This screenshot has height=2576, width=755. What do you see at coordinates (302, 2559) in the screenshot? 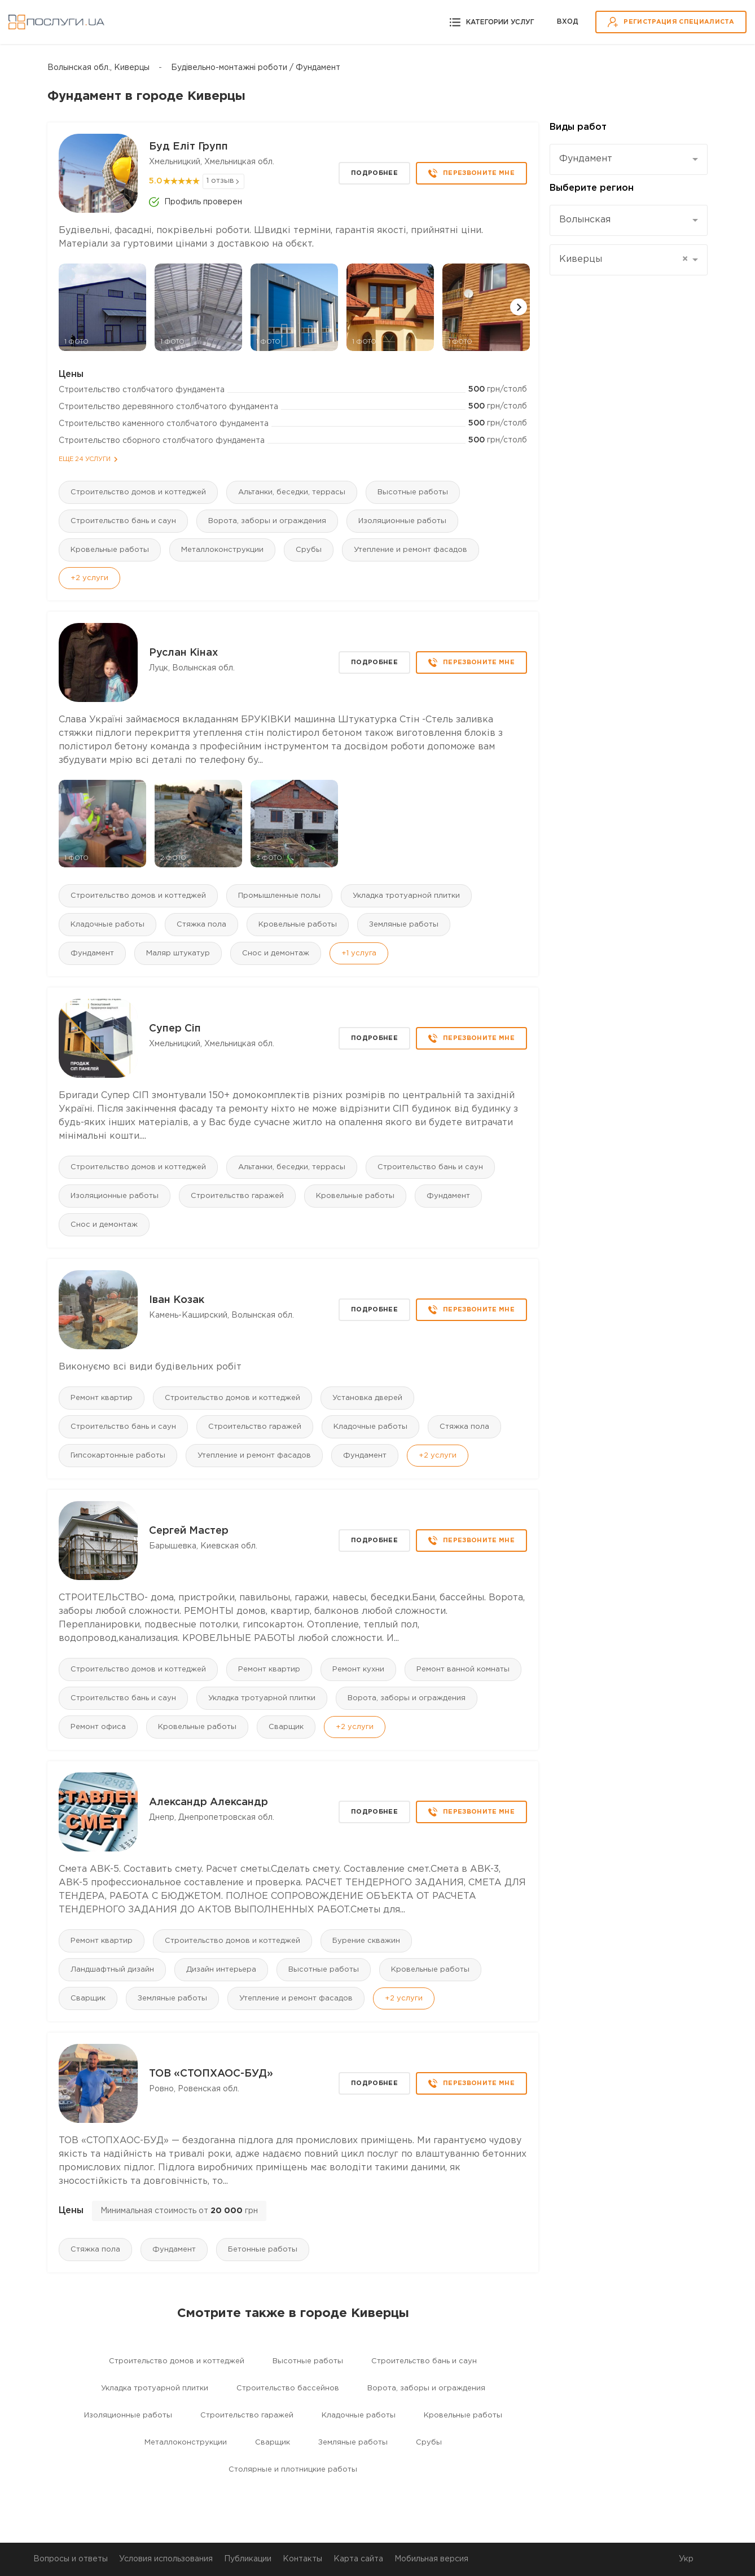
I see `Контакты` at bounding box center [302, 2559].